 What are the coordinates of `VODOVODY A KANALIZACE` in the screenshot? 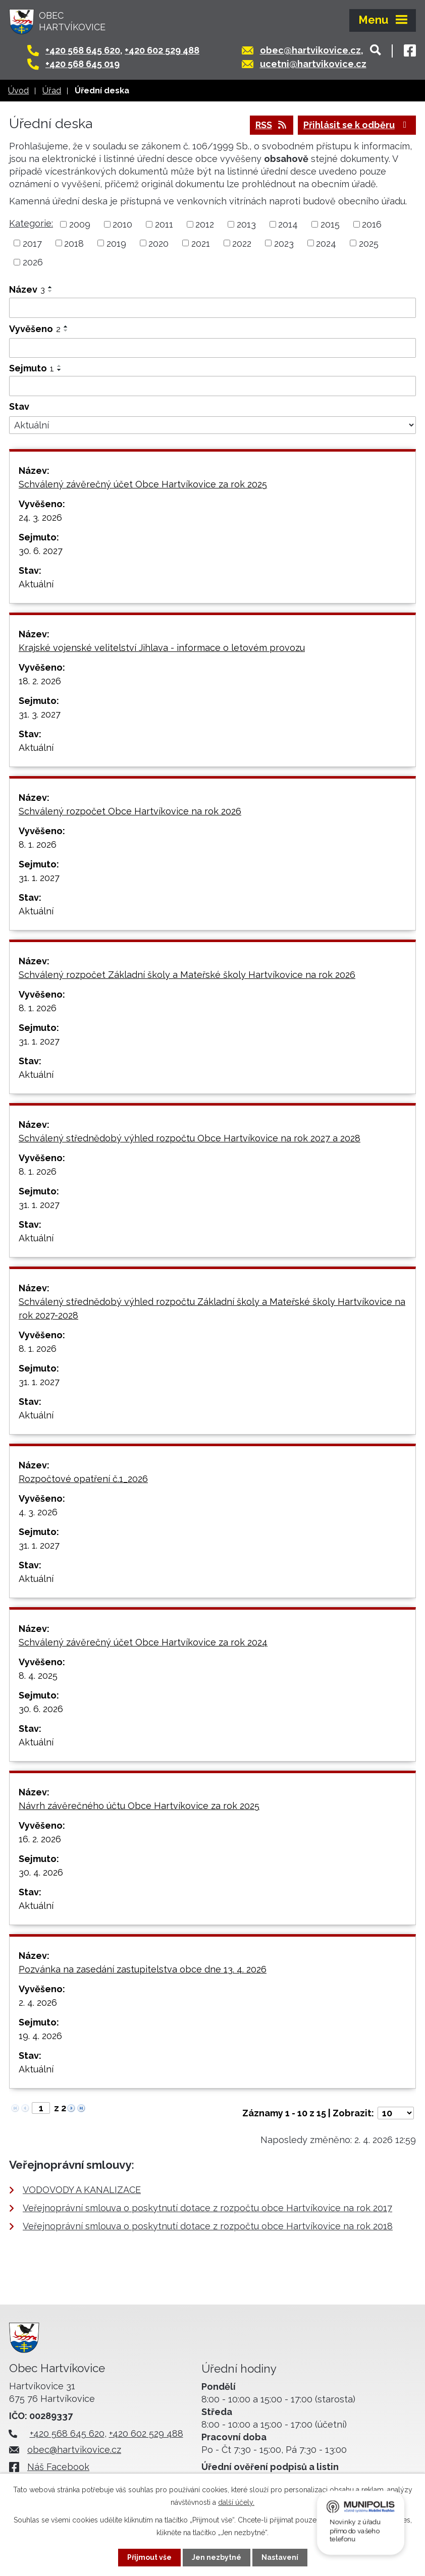 It's located at (82, 2189).